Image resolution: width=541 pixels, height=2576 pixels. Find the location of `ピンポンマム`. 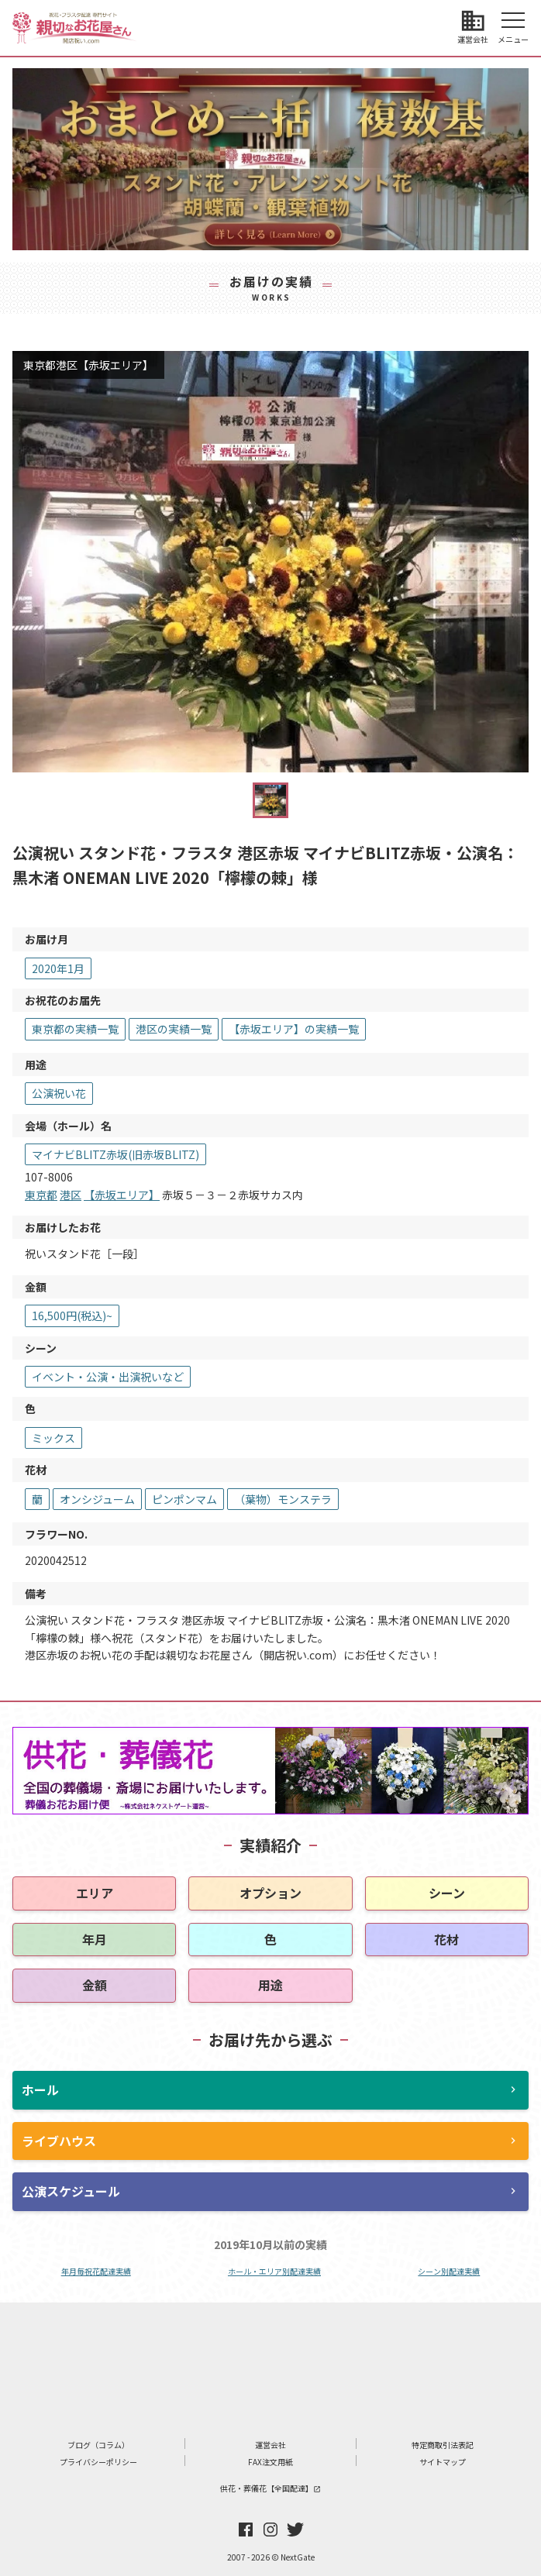

ピンポンマム is located at coordinates (184, 1499).